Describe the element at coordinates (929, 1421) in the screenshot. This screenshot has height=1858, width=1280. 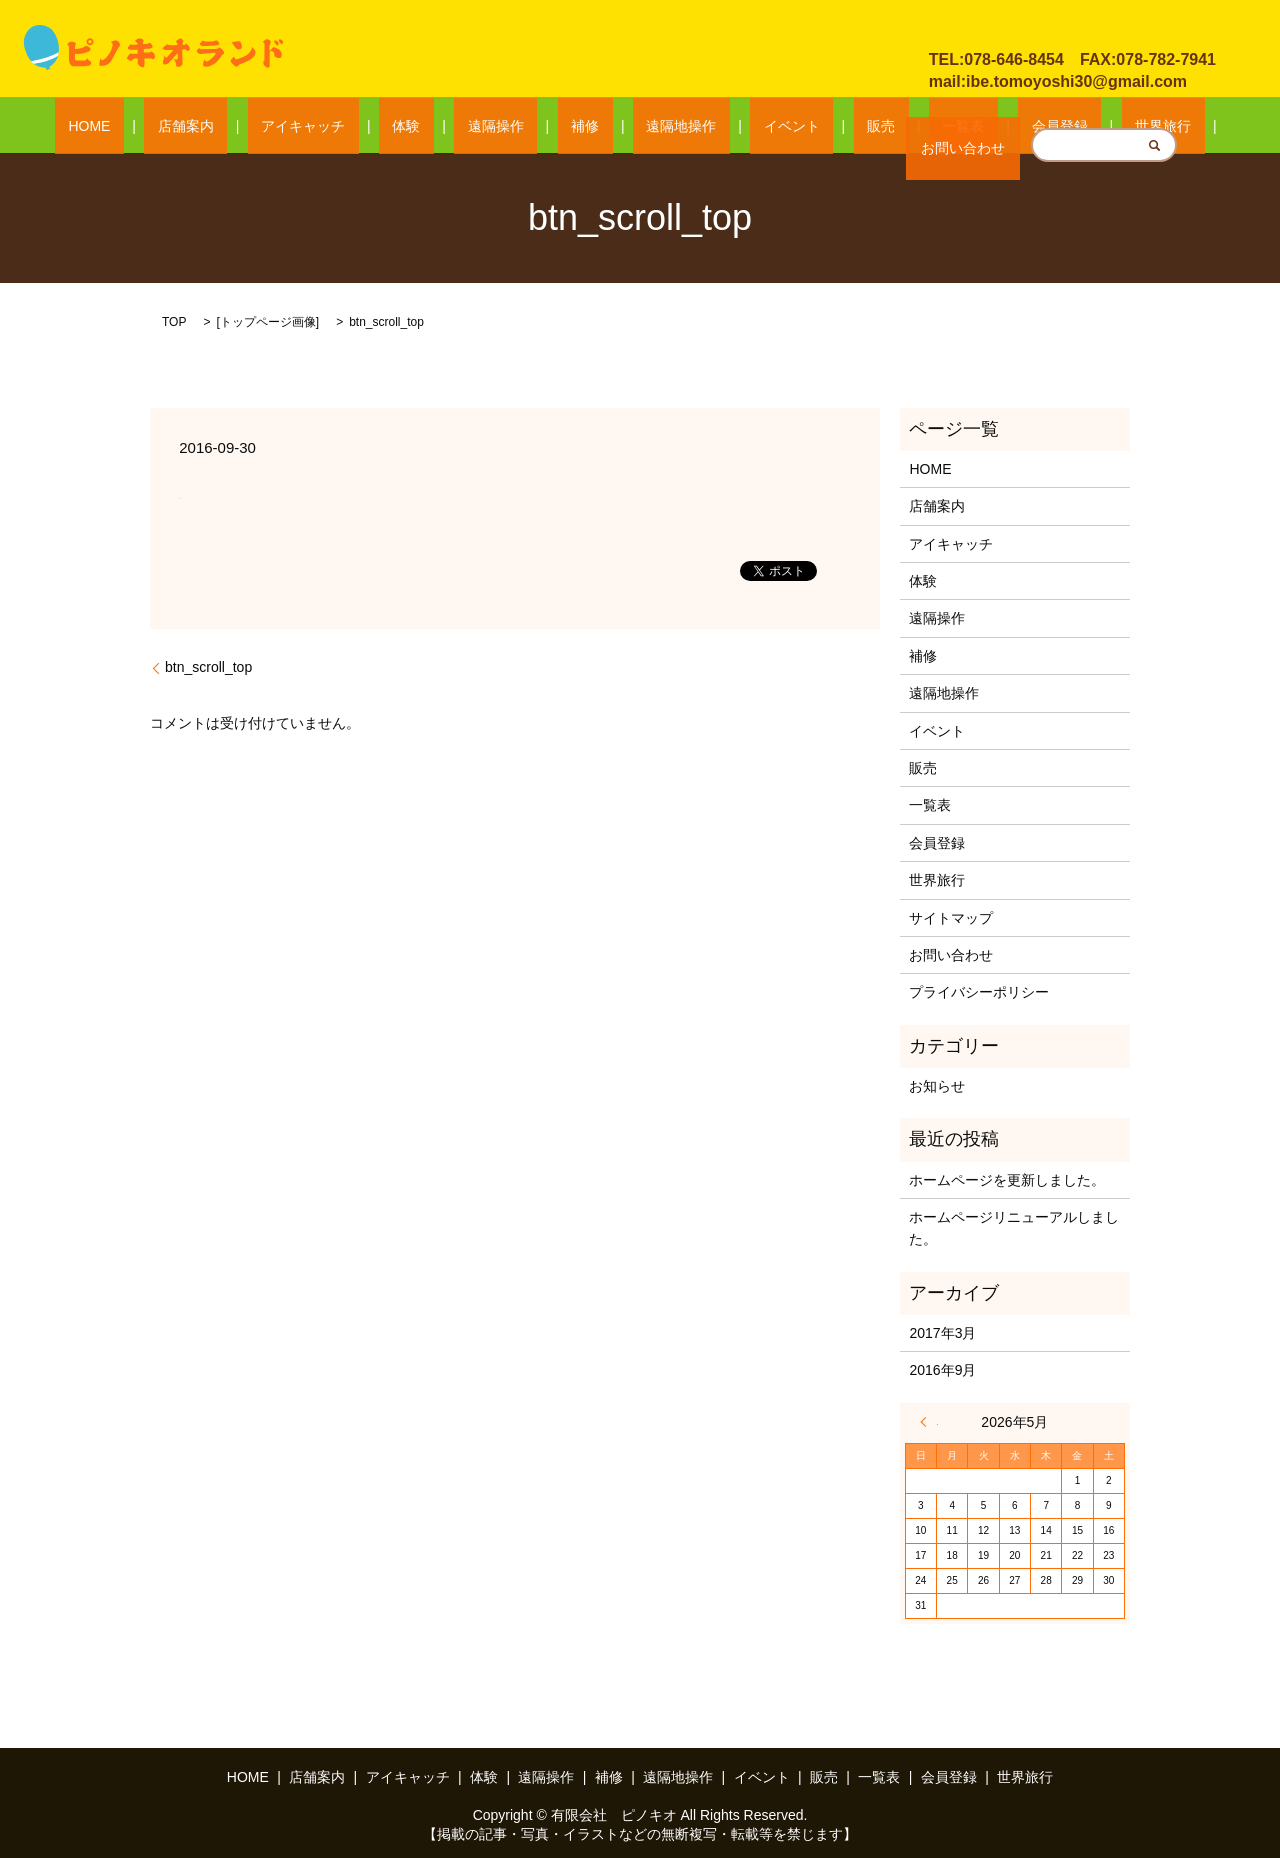
I see `« 3月` at that location.